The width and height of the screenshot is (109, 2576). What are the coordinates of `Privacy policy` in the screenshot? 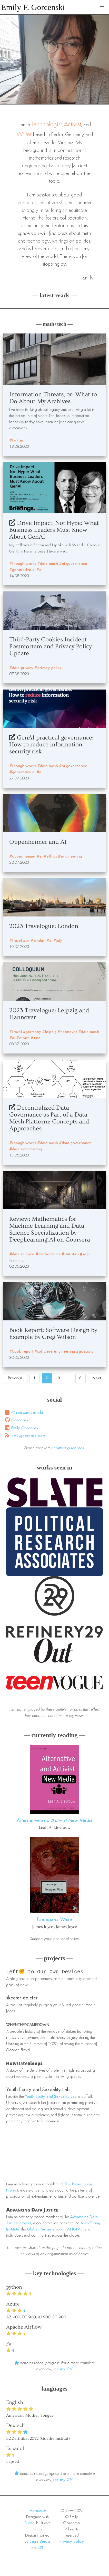 It's located at (72, 2542).